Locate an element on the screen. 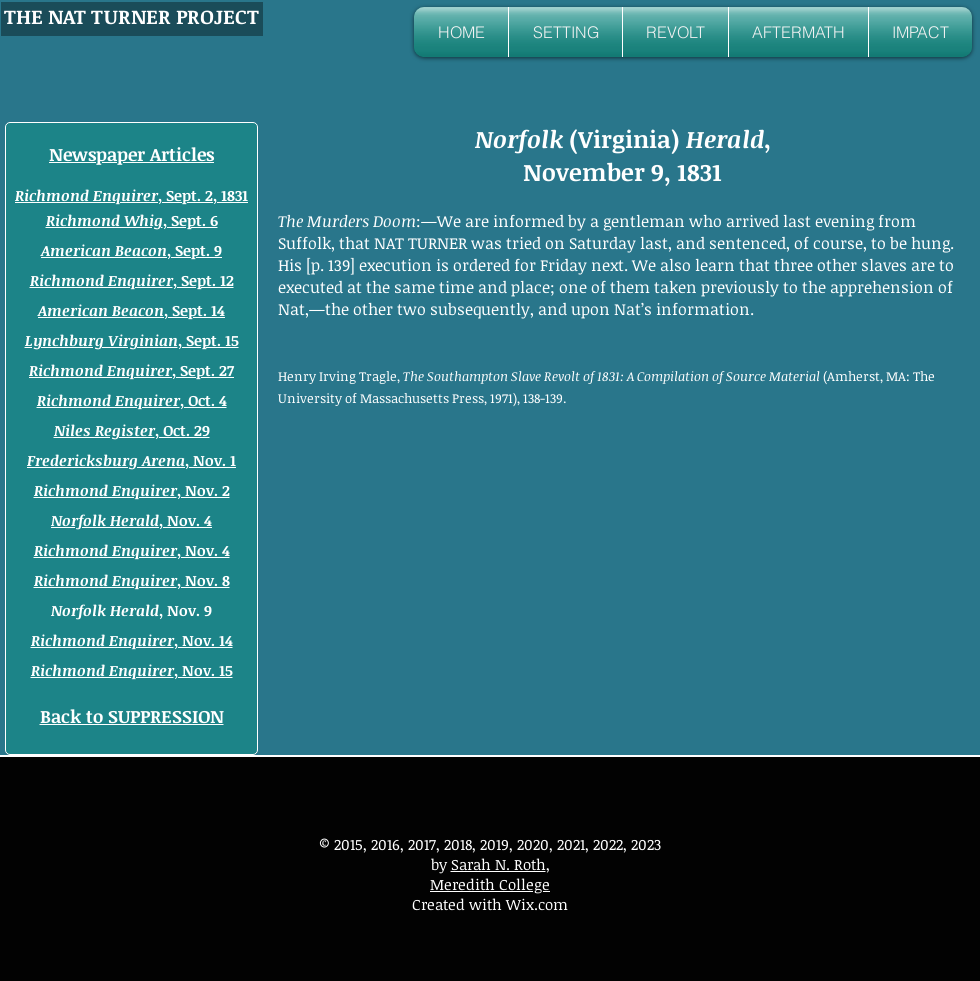 This screenshot has height=981, width=980. , Nov. 15 is located at coordinates (132, 670).